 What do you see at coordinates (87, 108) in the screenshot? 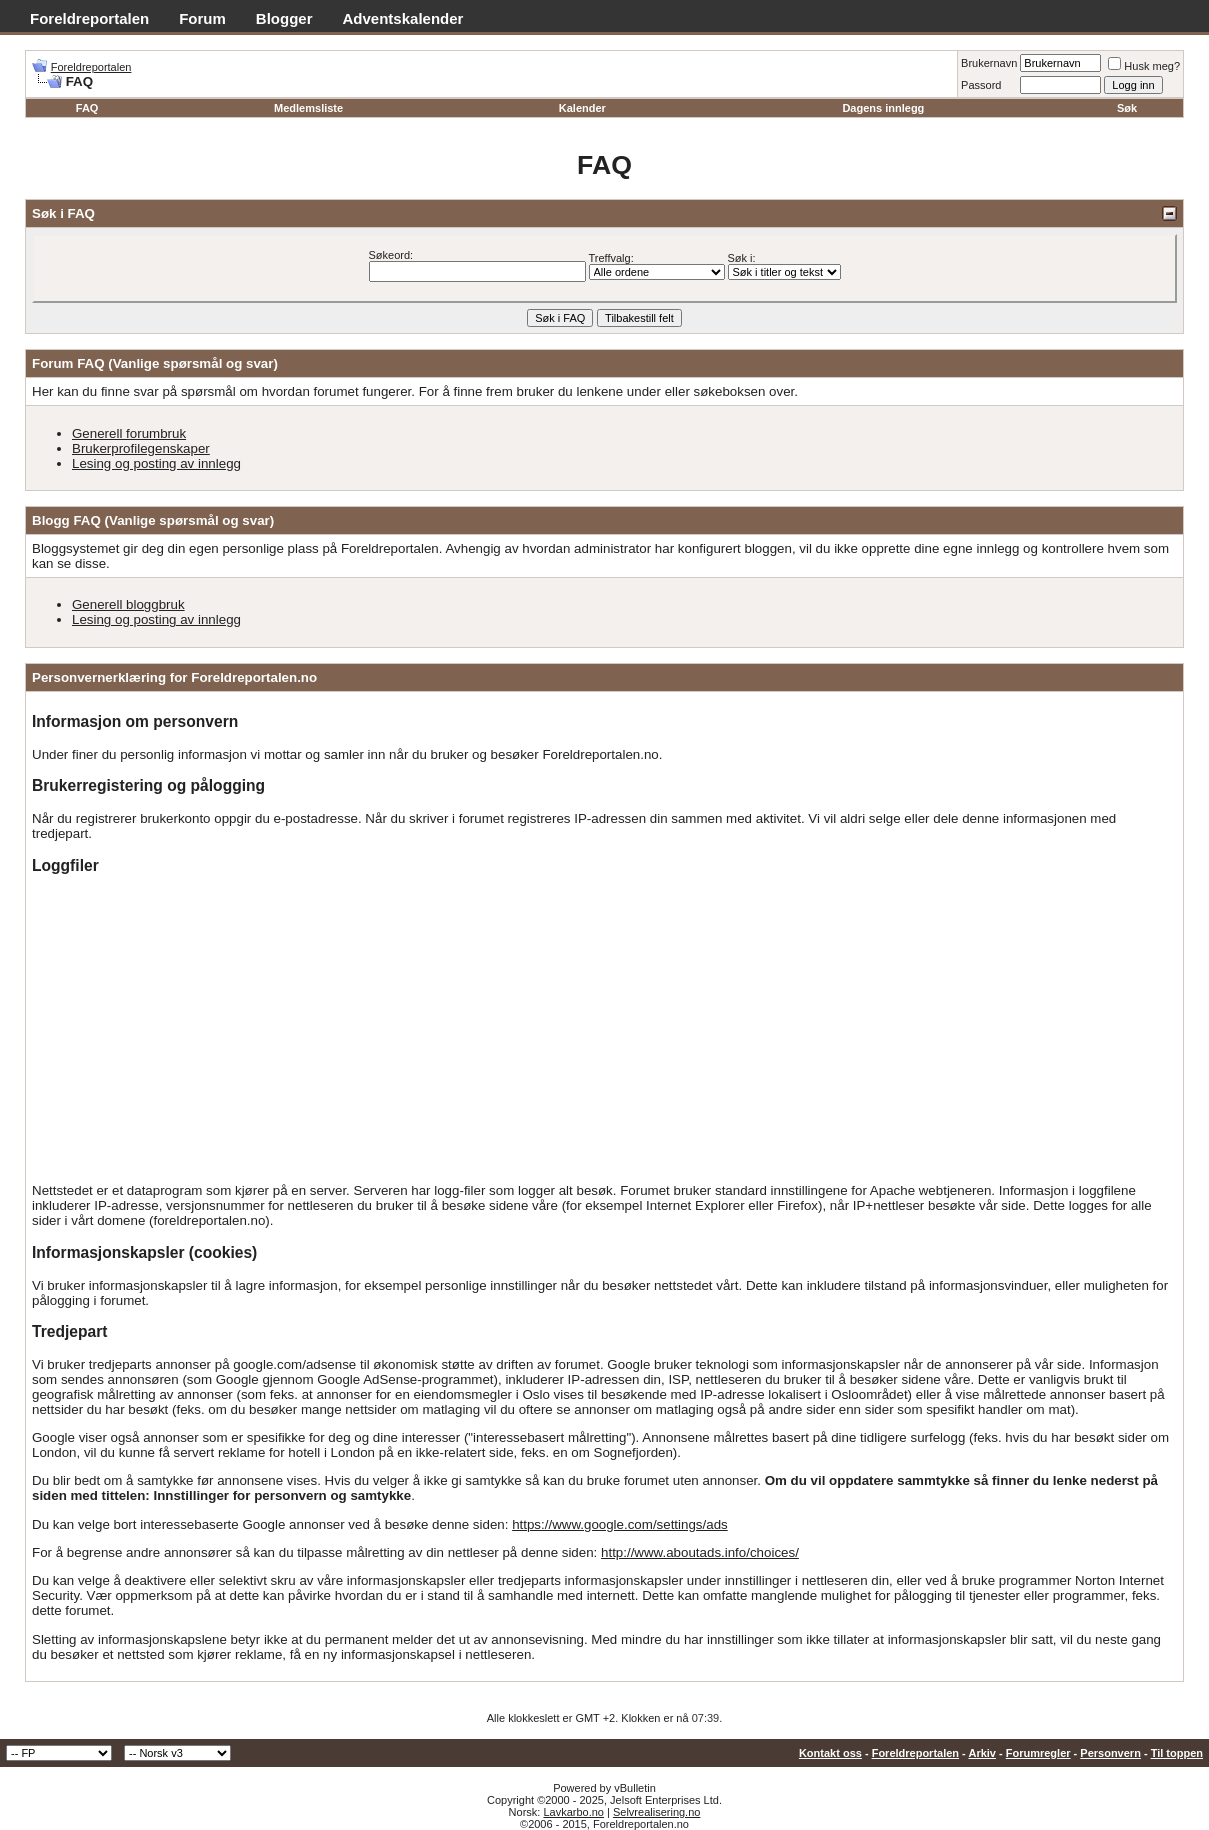
I see `FAQ` at bounding box center [87, 108].